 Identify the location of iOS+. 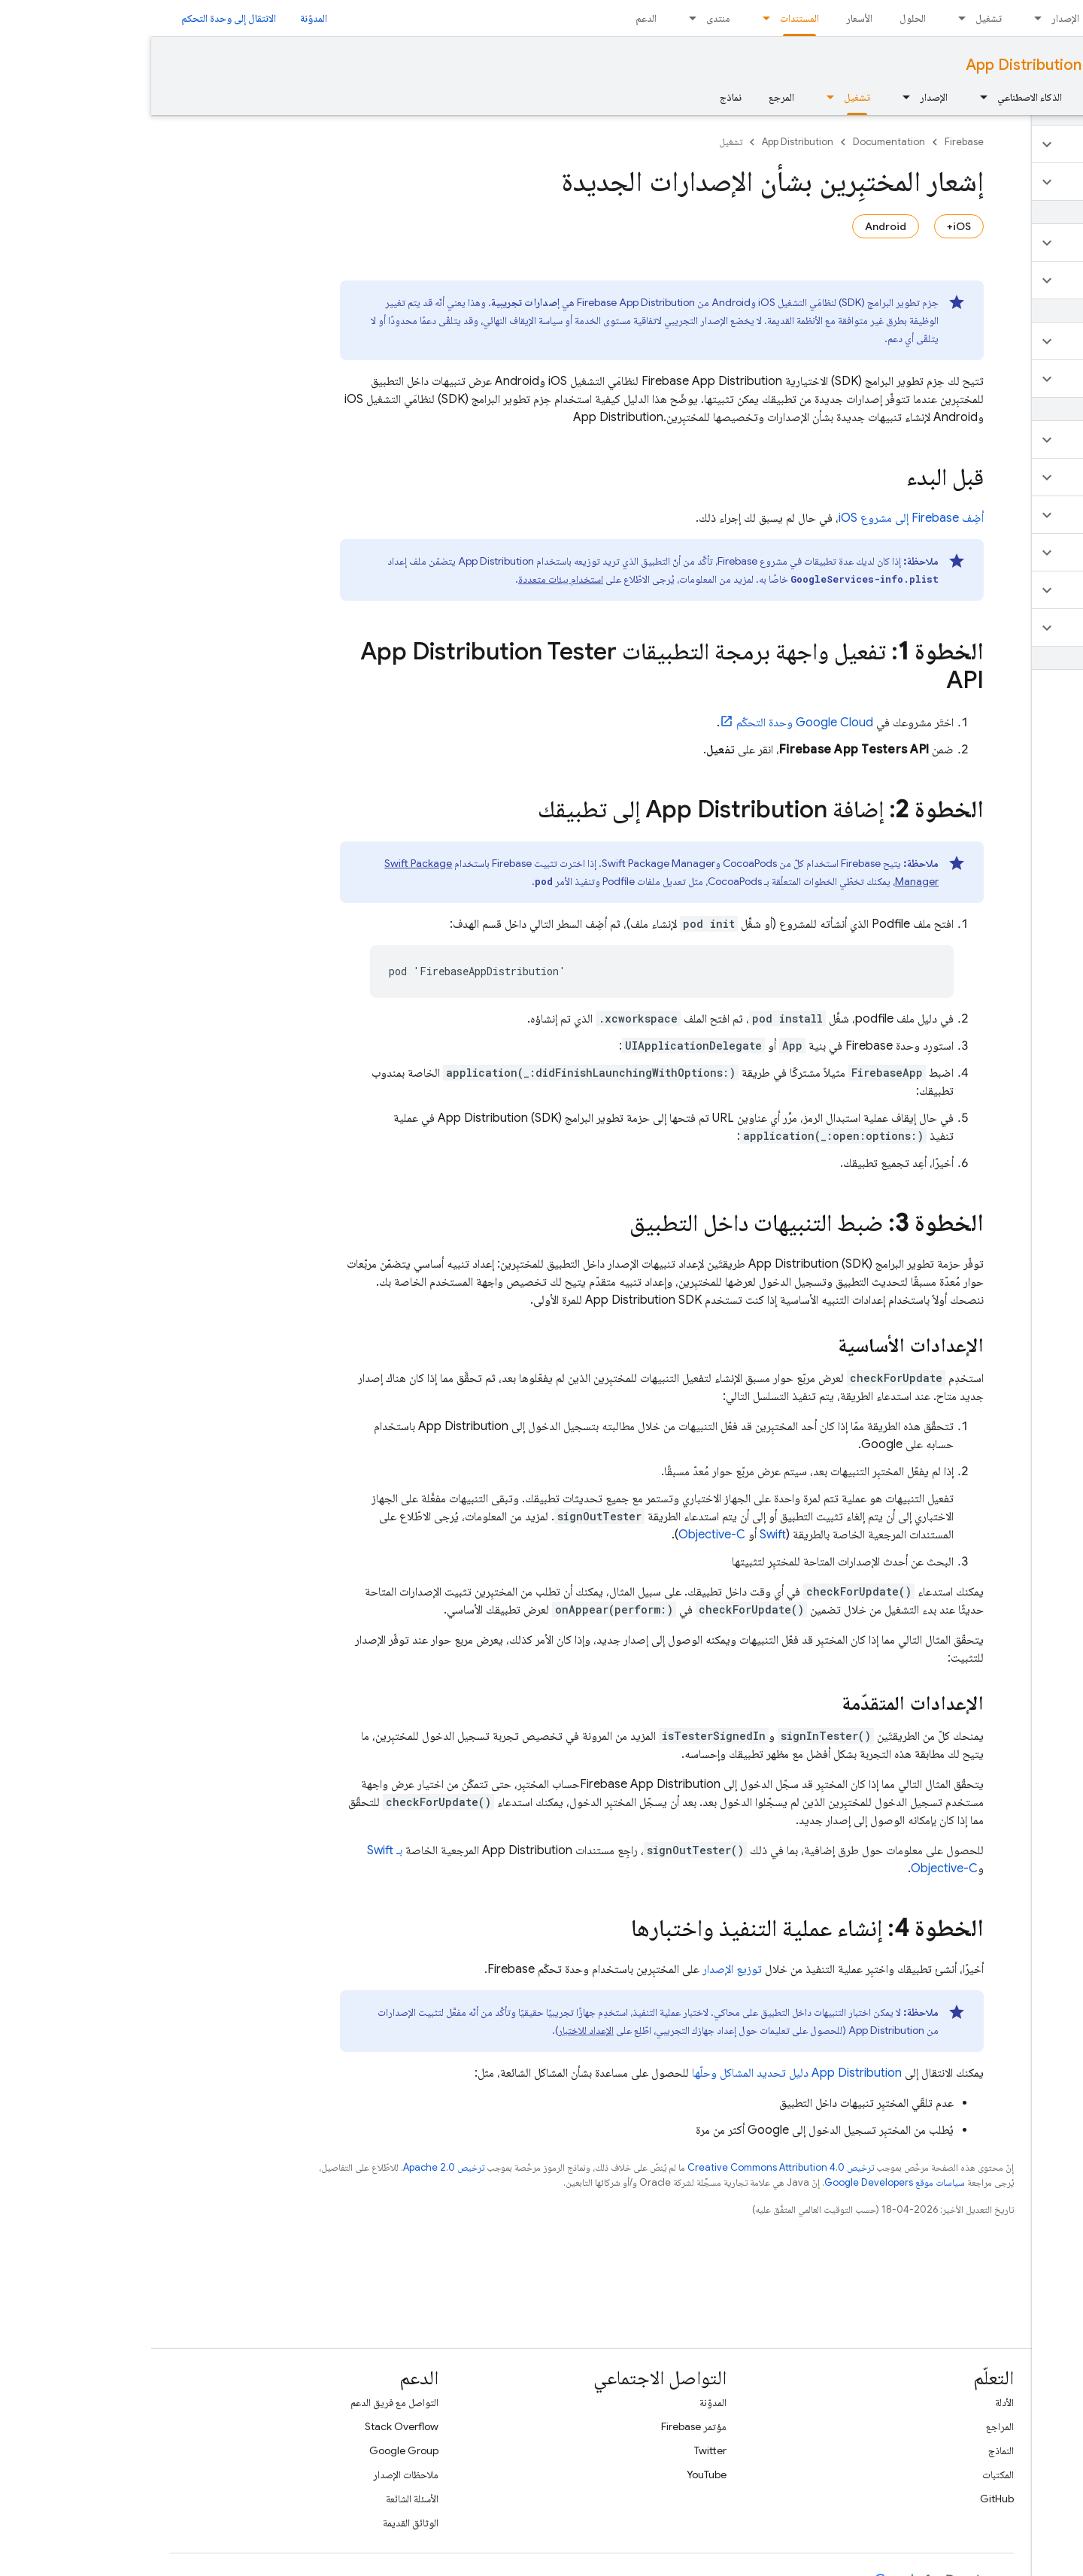
(808, 226).